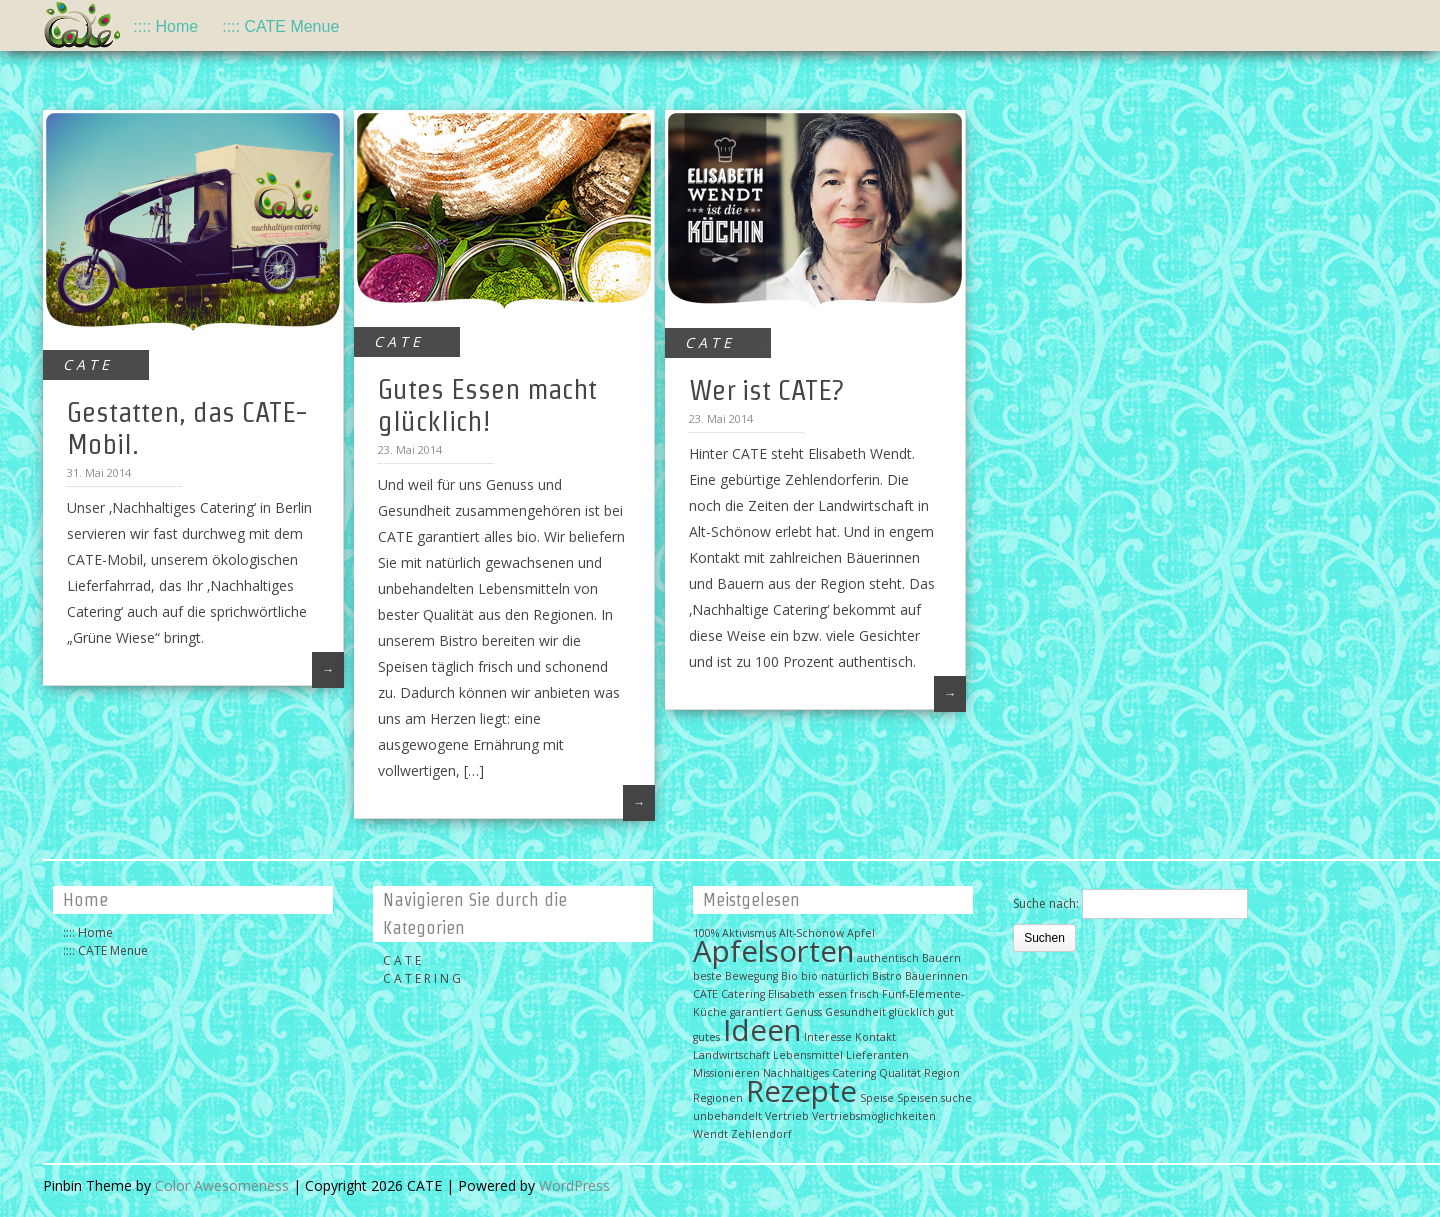  Describe the element at coordinates (956, 1098) in the screenshot. I see `suche` at that location.